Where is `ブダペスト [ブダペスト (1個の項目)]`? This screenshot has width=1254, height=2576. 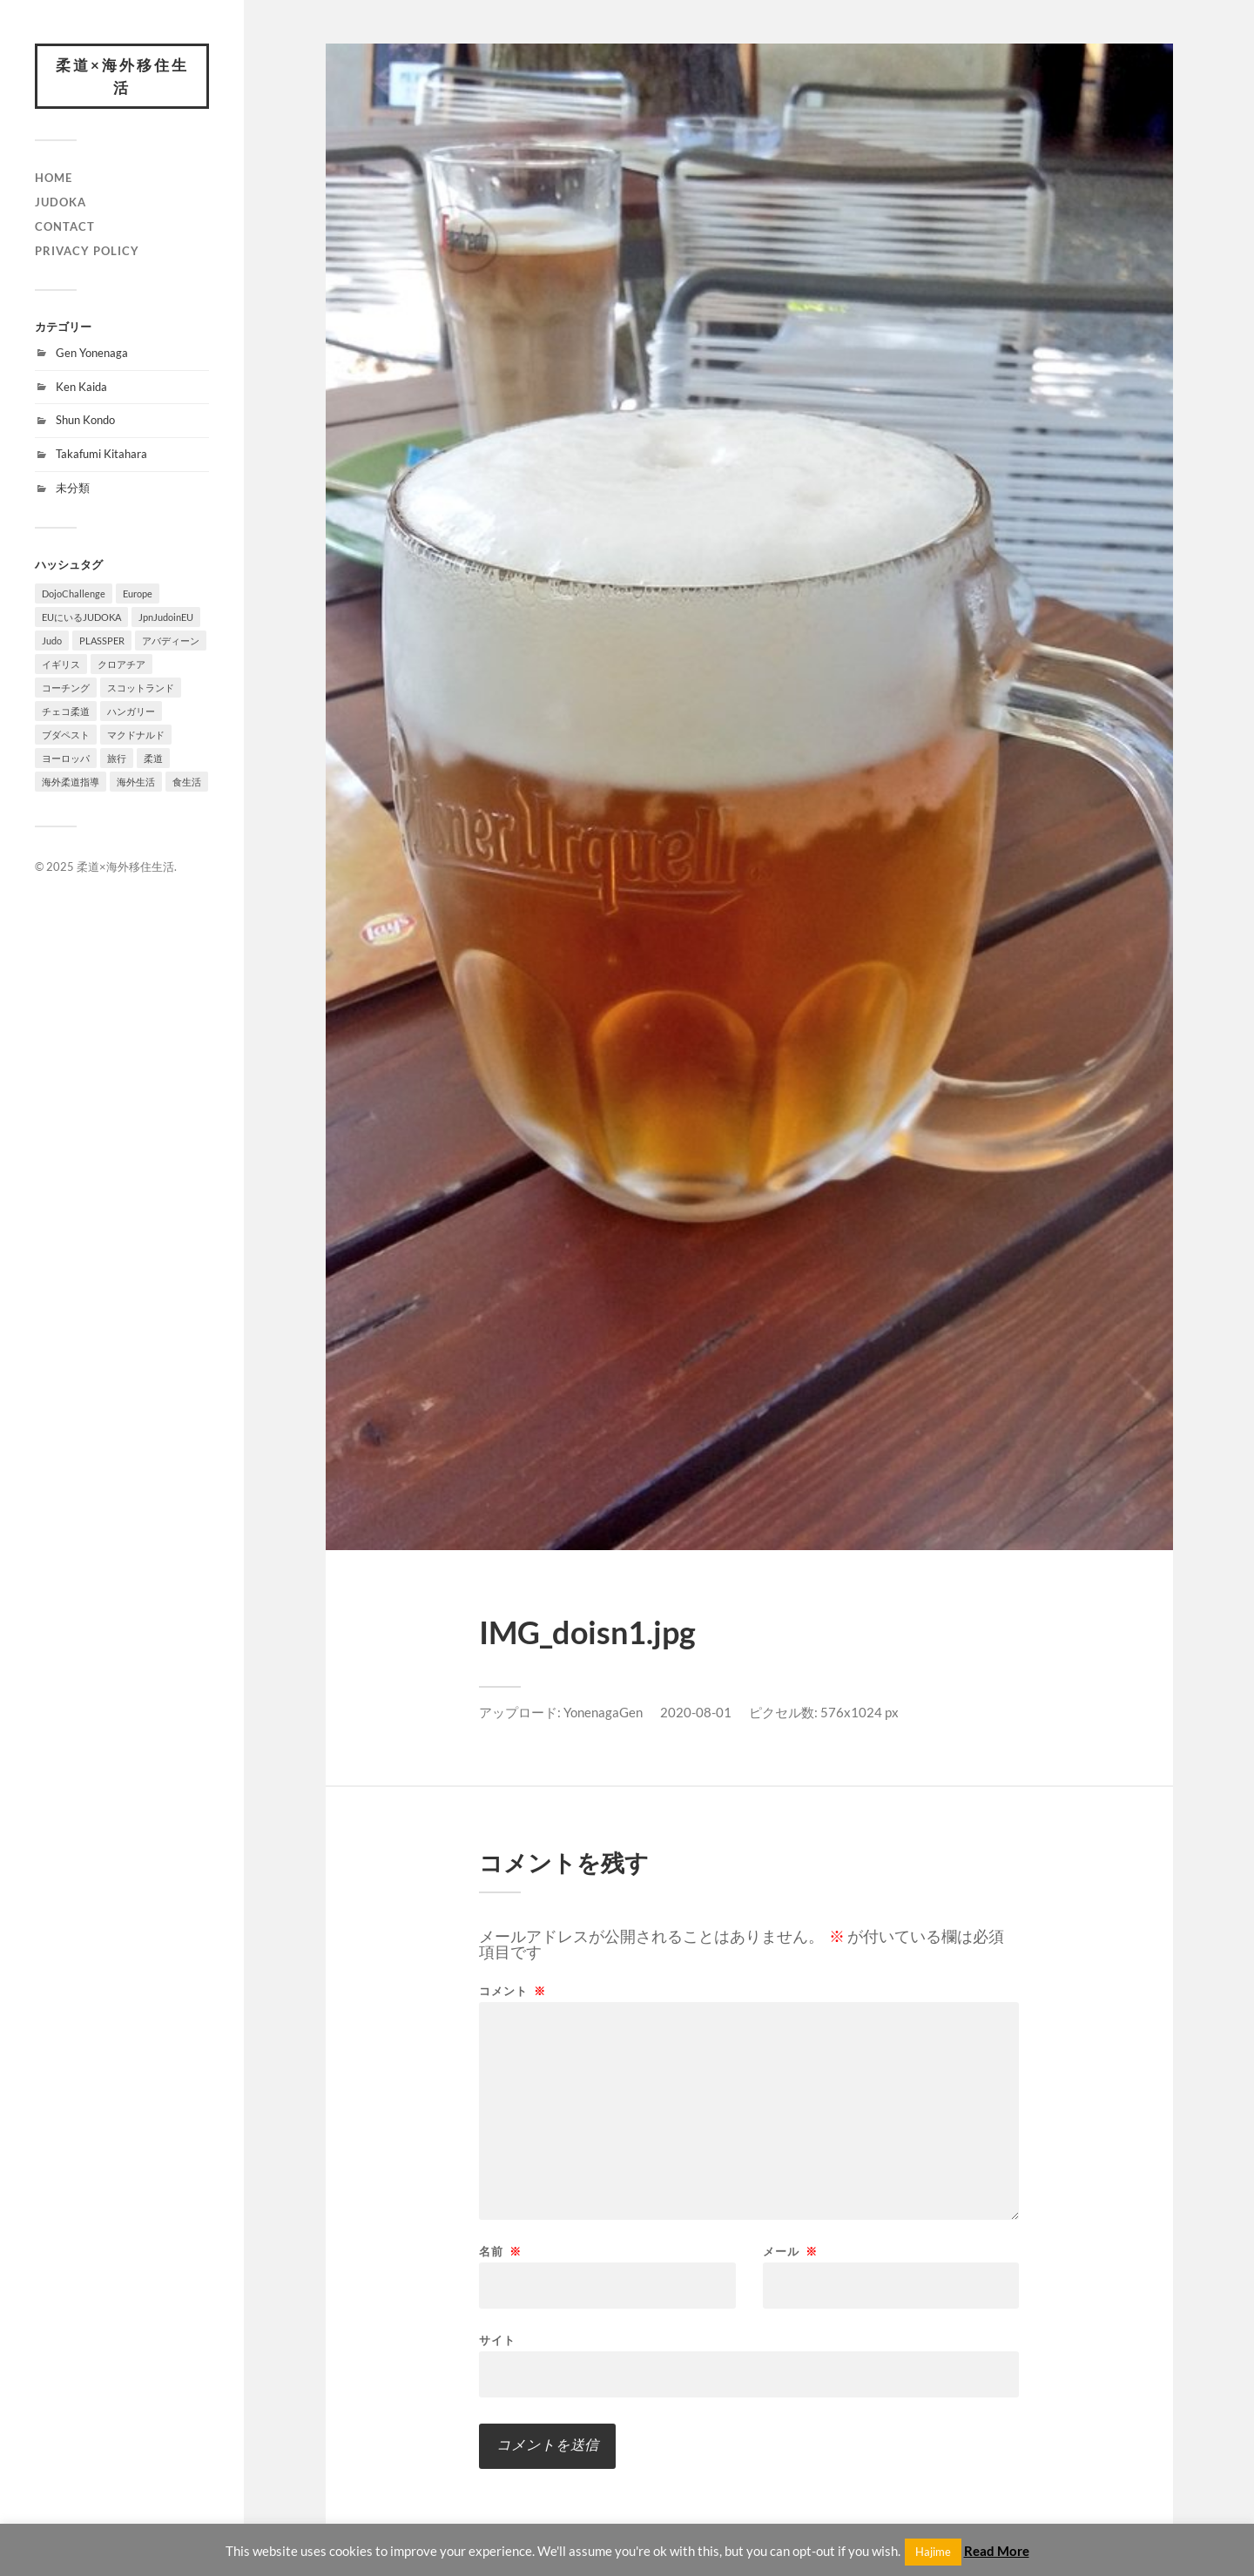 ブダペスト [ブダペスト (1個の項目)] is located at coordinates (66, 734).